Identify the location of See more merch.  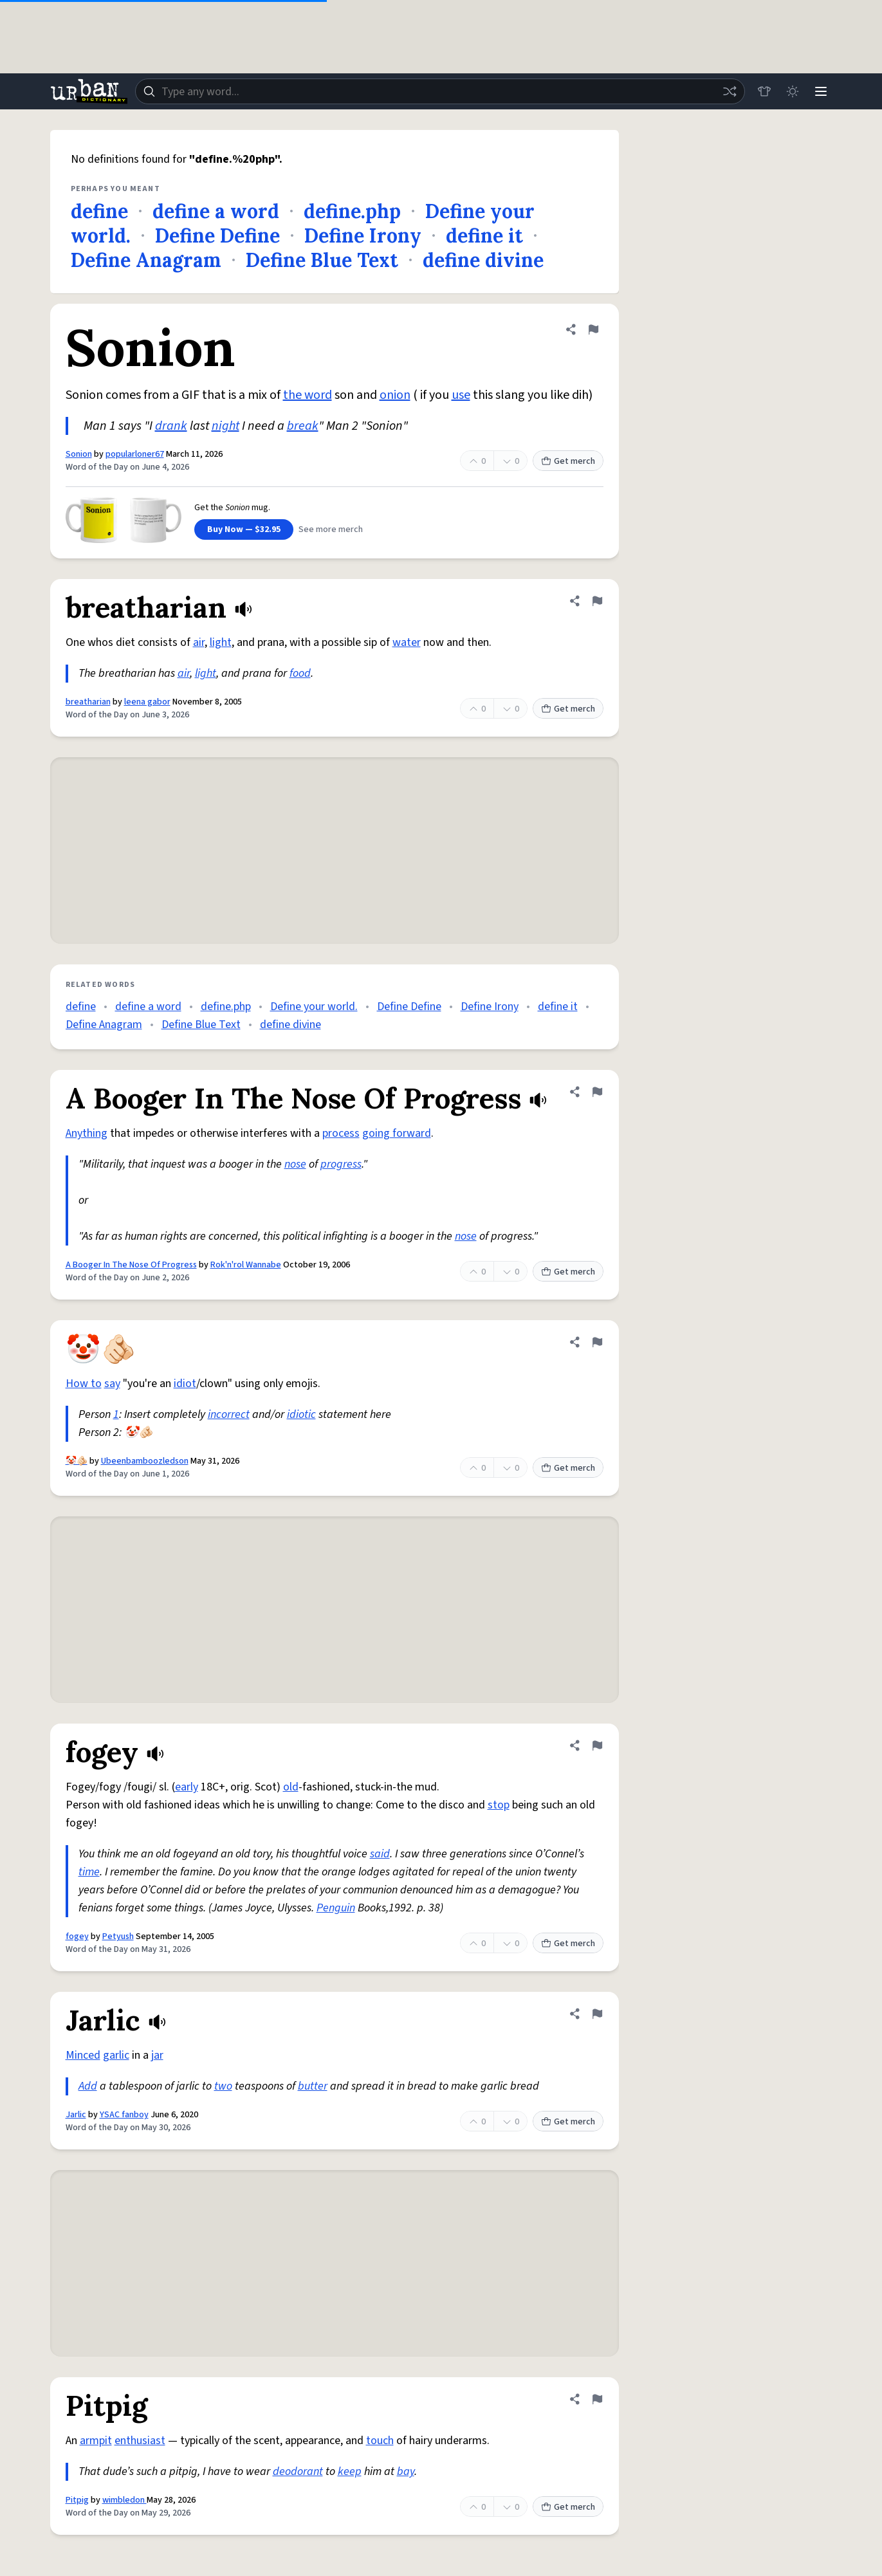
(331, 529).